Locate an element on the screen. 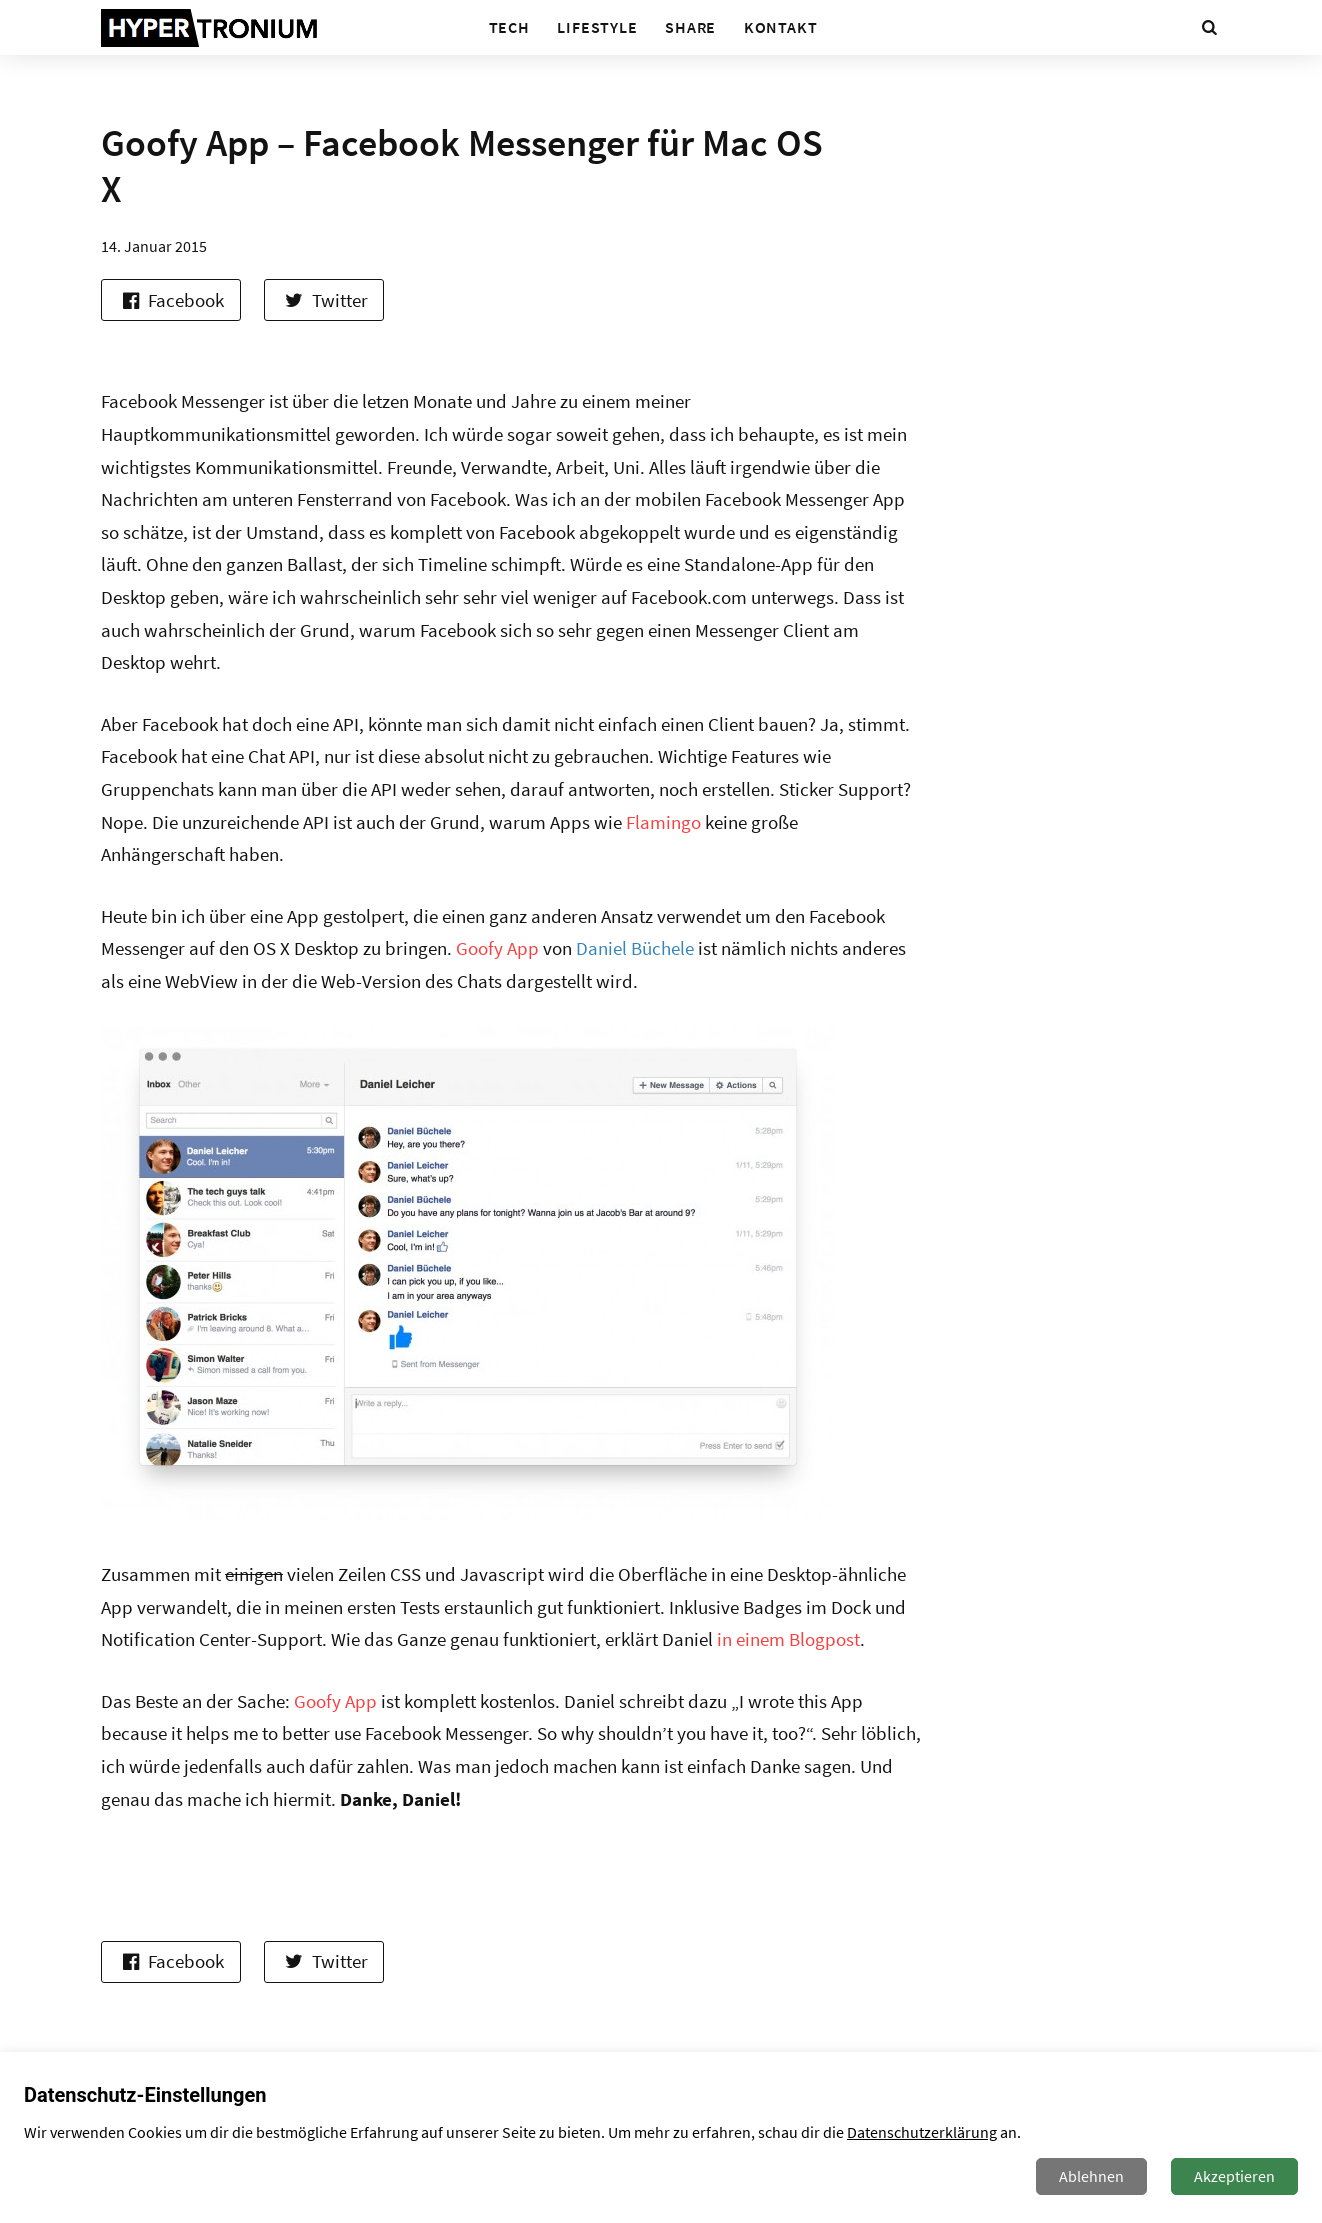 Image resolution: width=1322 pixels, height=2223 pixels. Datenschutzerklärung is located at coordinates (922, 2132).